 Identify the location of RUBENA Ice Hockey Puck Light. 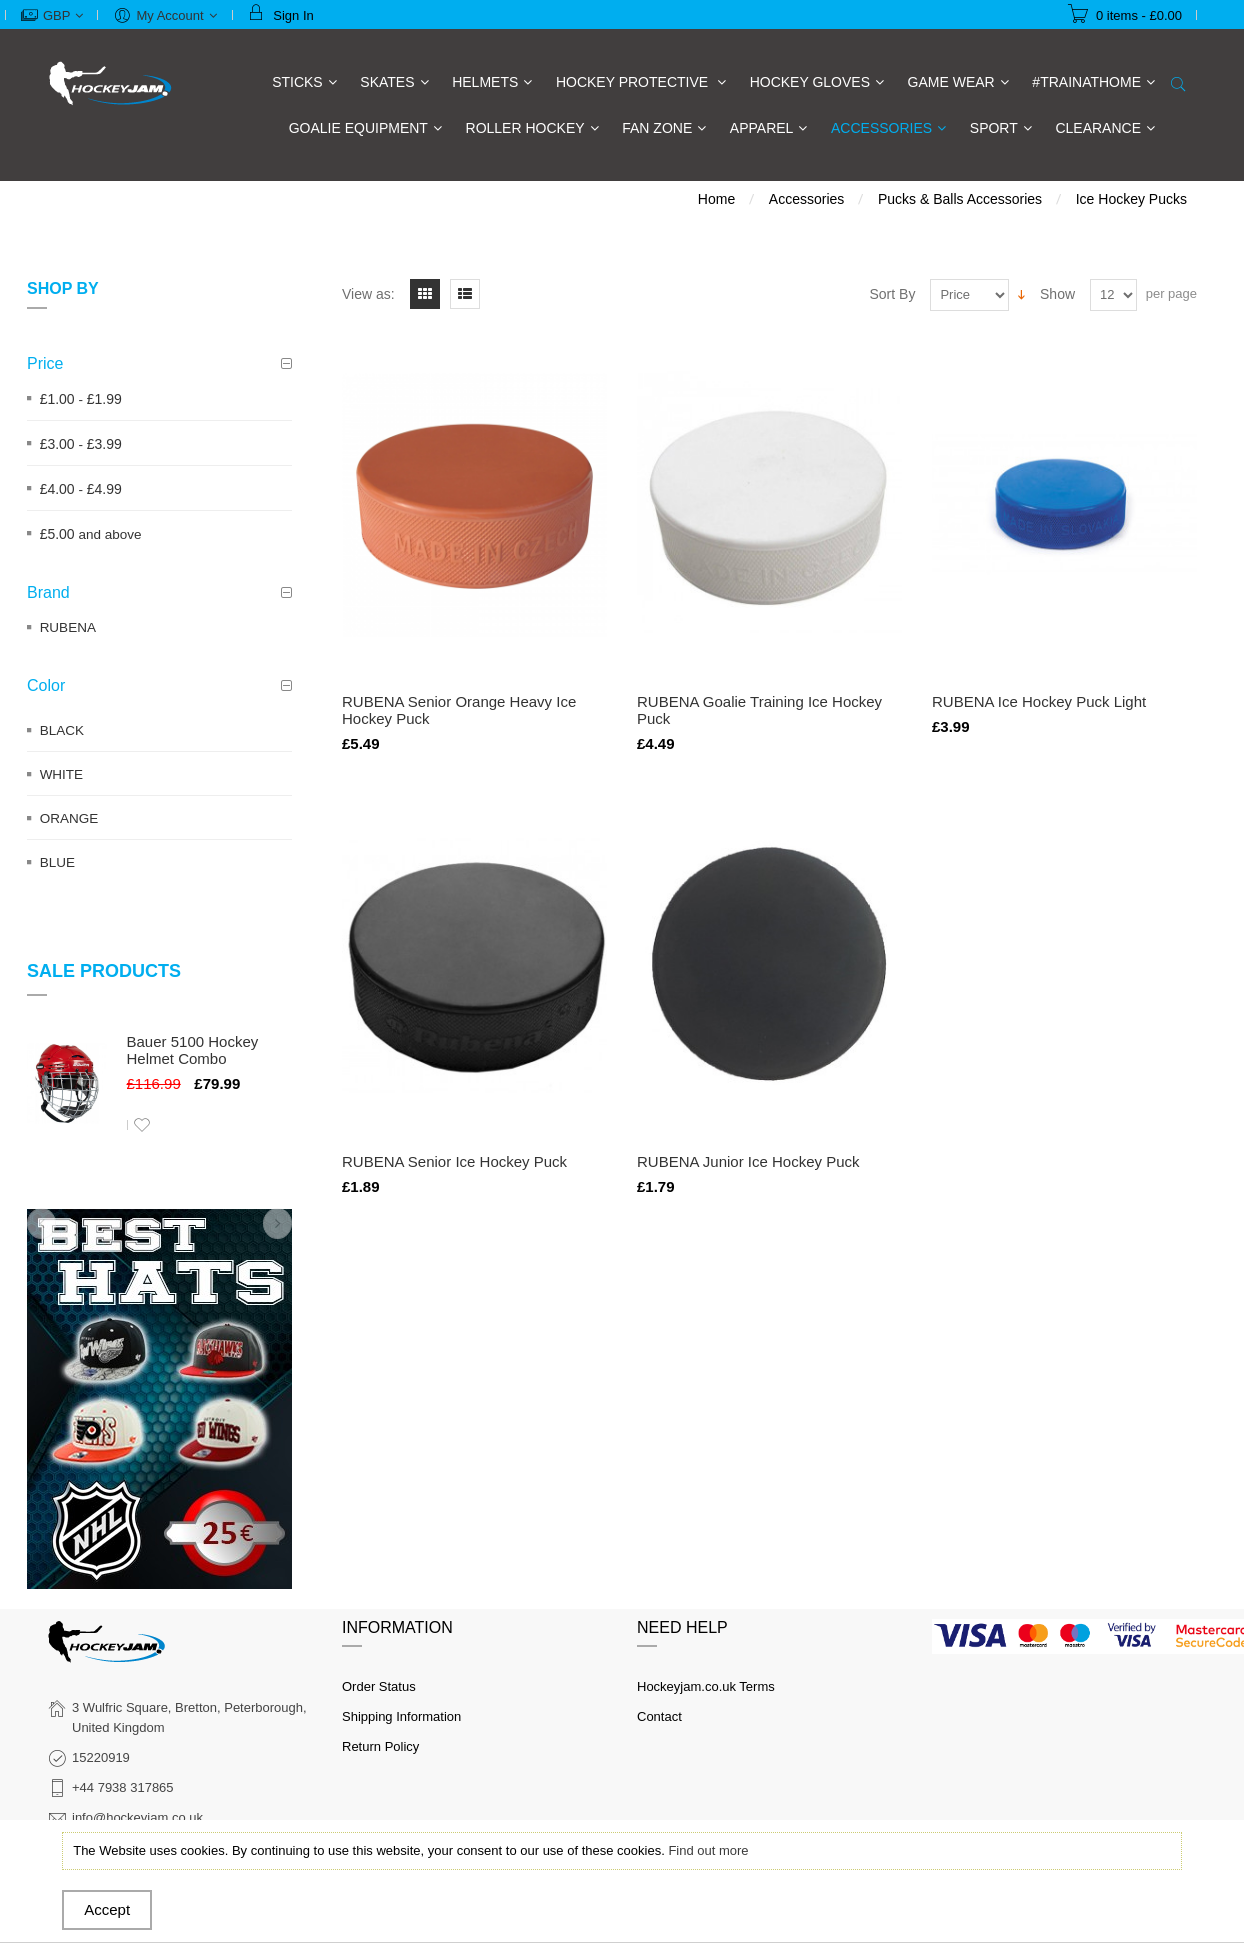
(1039, 701).